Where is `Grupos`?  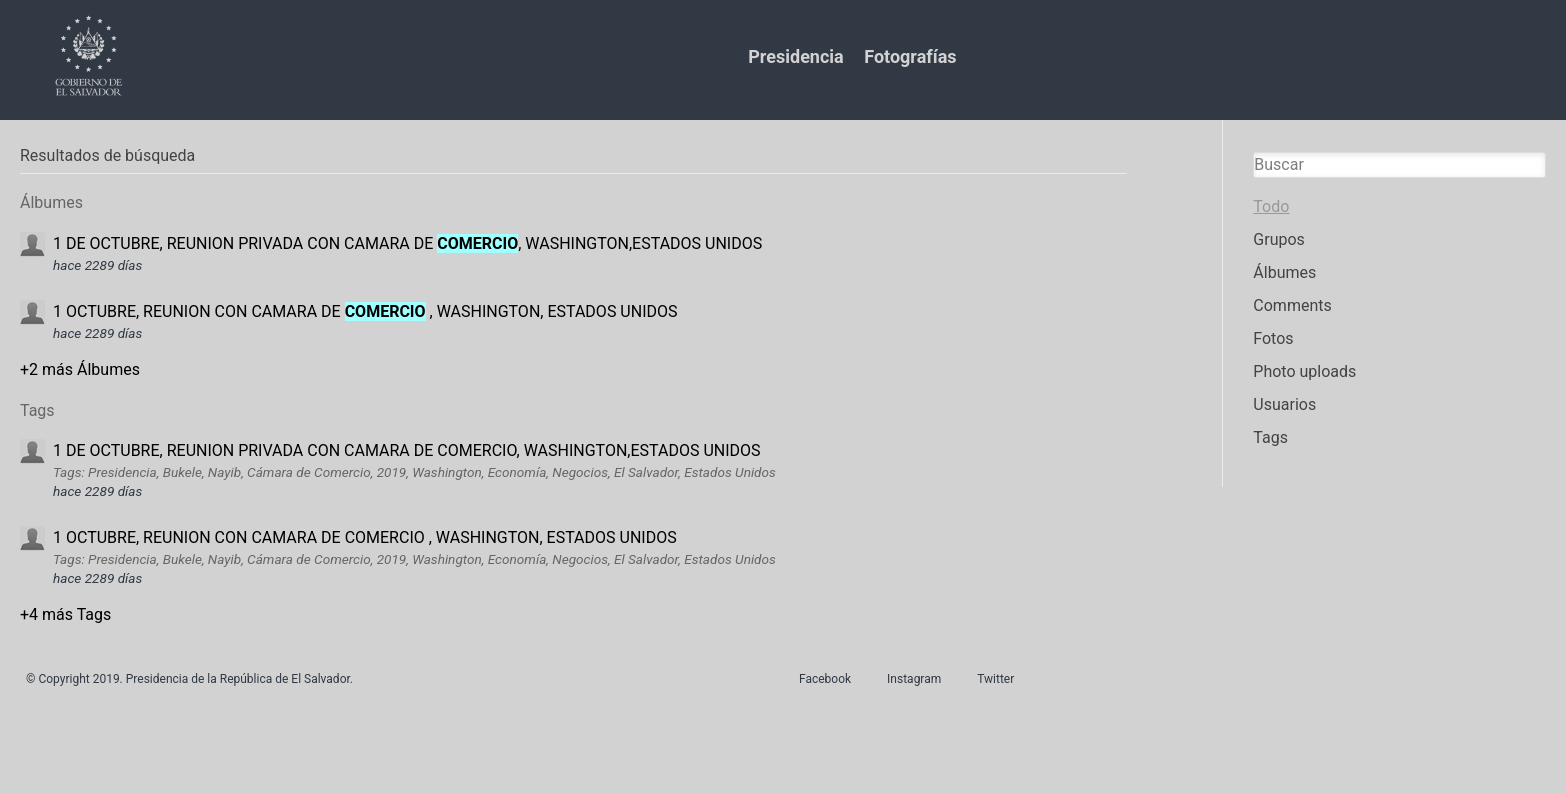
Grupos is located at coordinates (1279, 239).